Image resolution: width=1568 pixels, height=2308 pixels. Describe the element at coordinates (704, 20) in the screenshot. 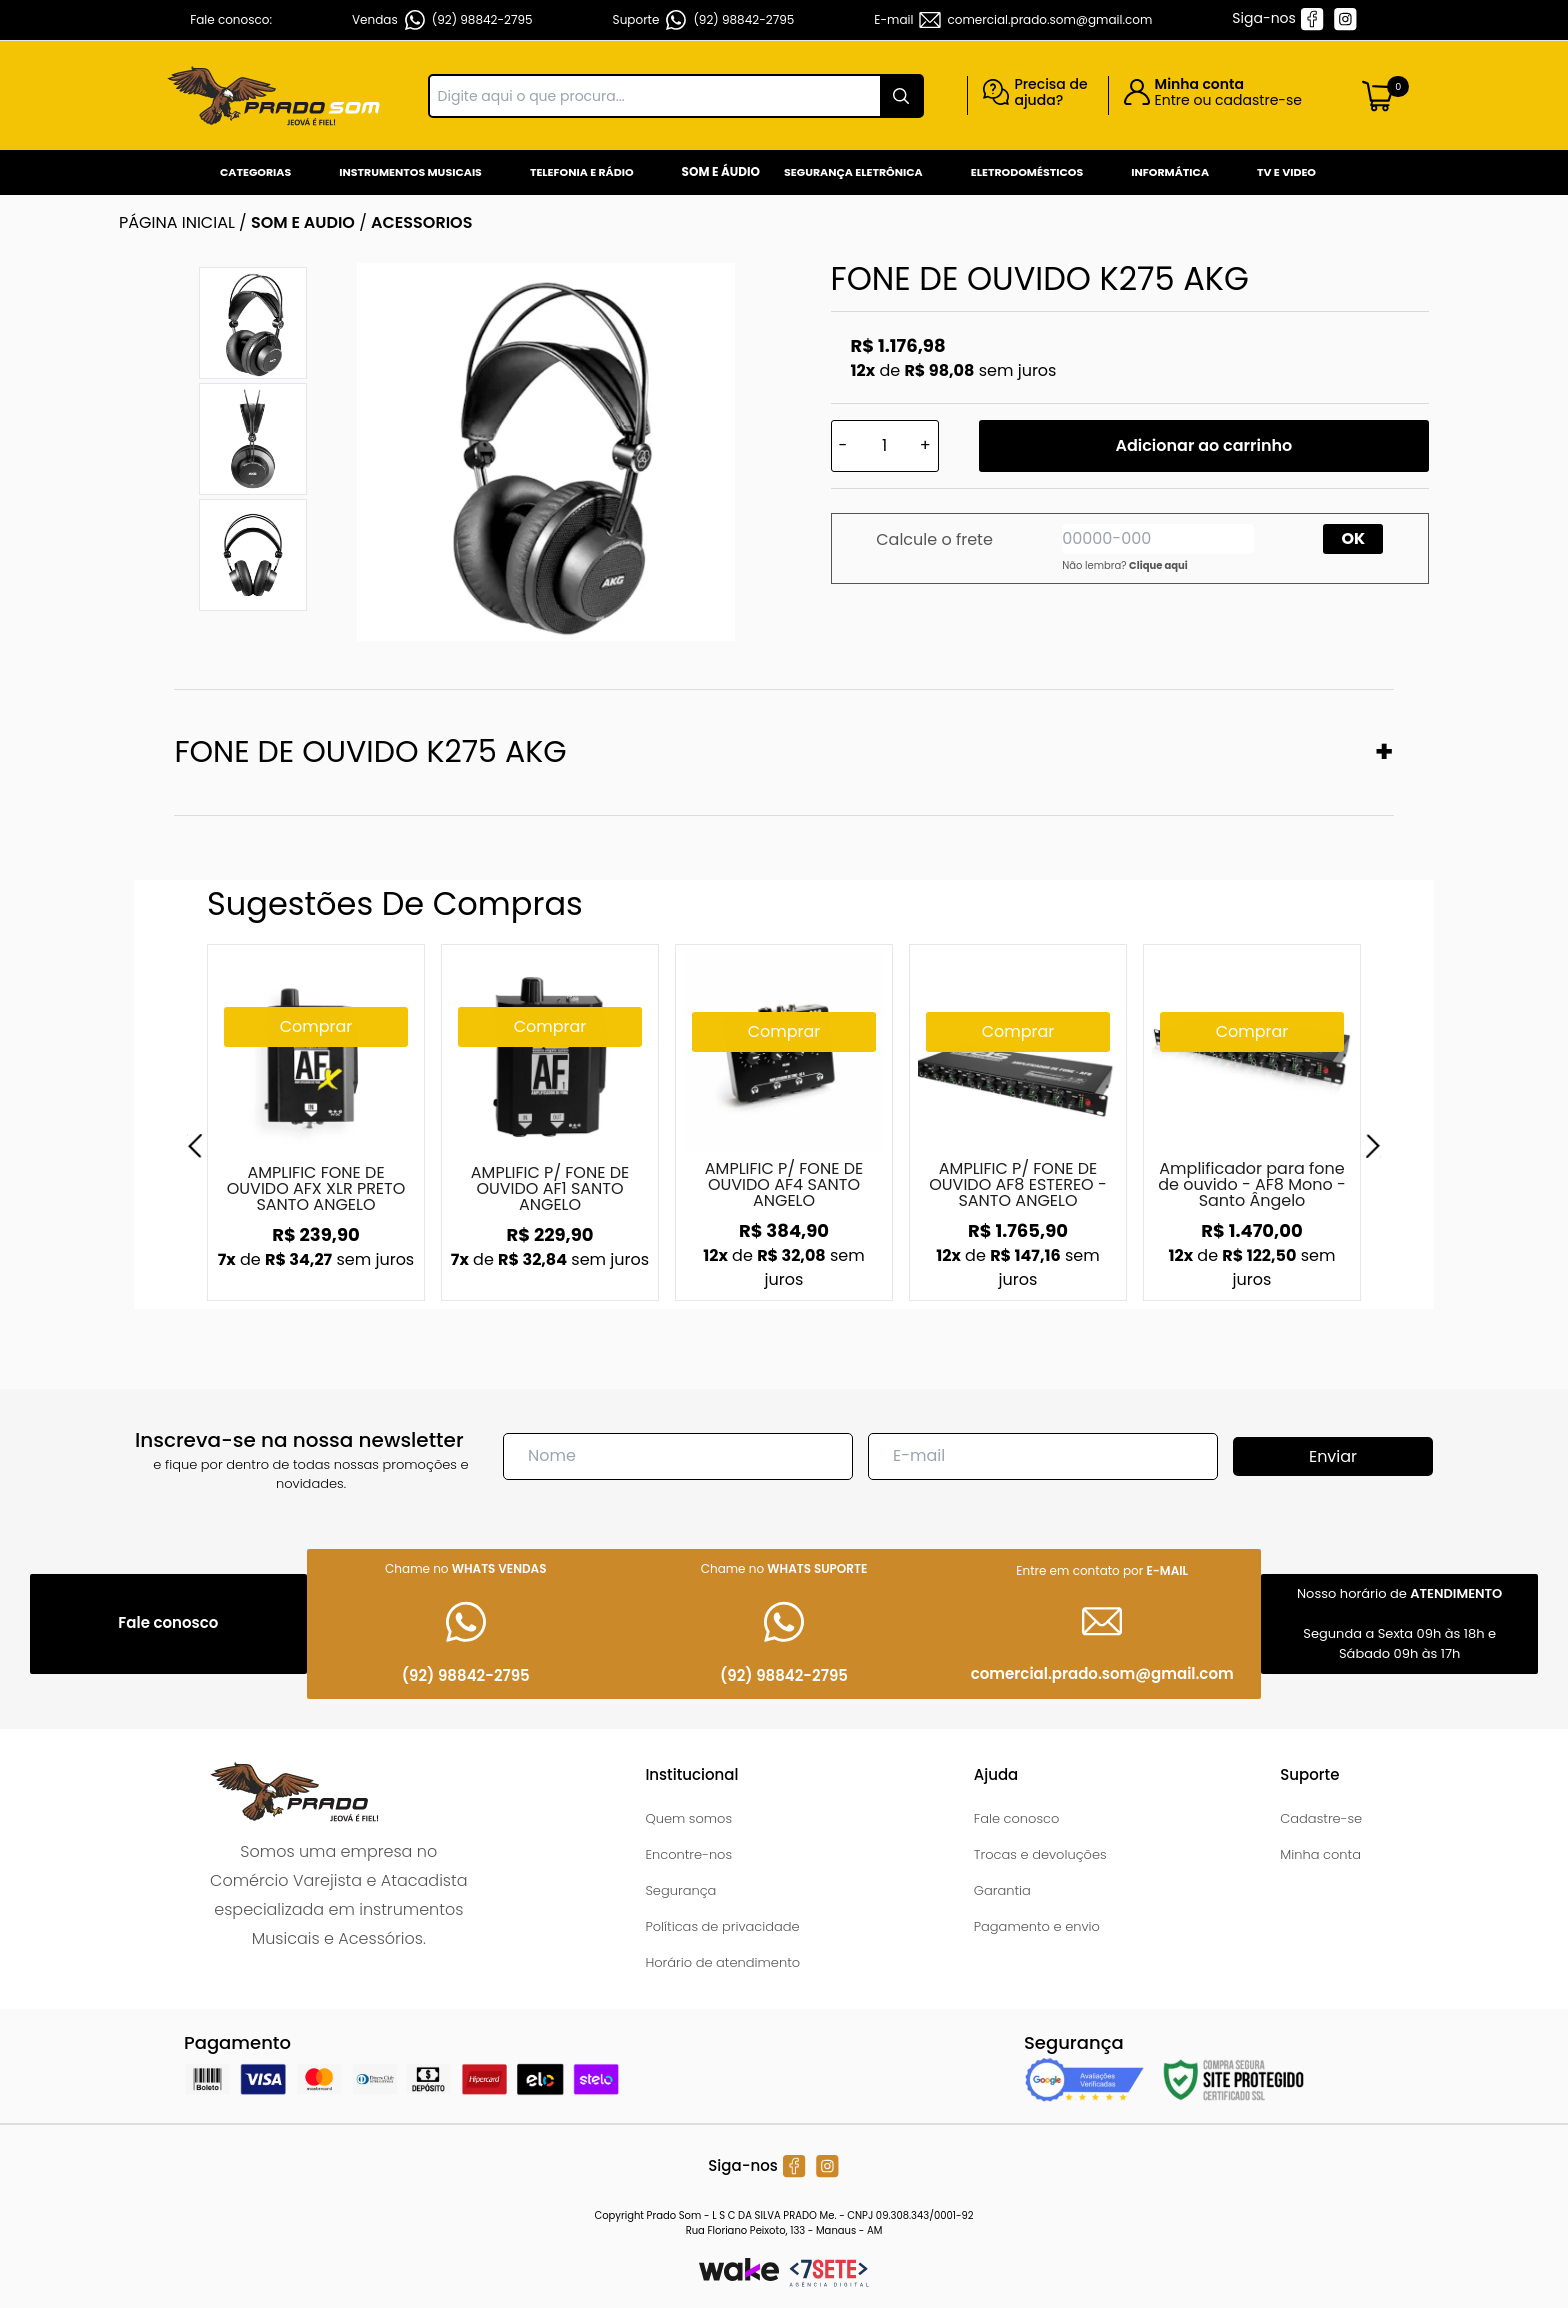

I see `Suporte (92) 98842-2795` at that location.